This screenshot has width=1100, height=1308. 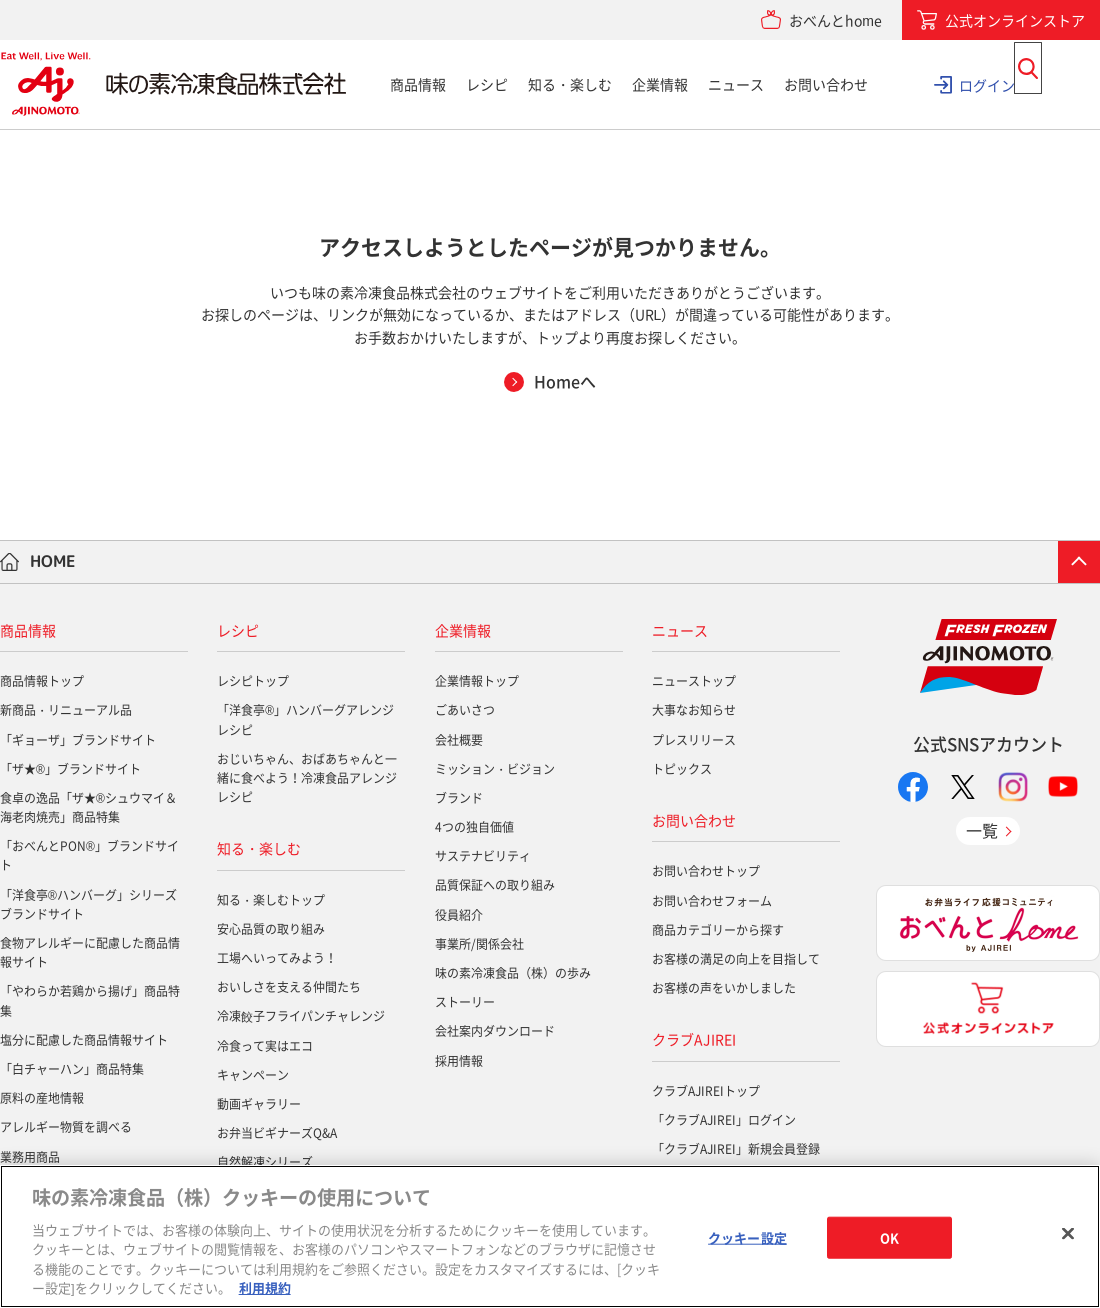 I want to click on お問い合わせ, so click(x=826, y=84).